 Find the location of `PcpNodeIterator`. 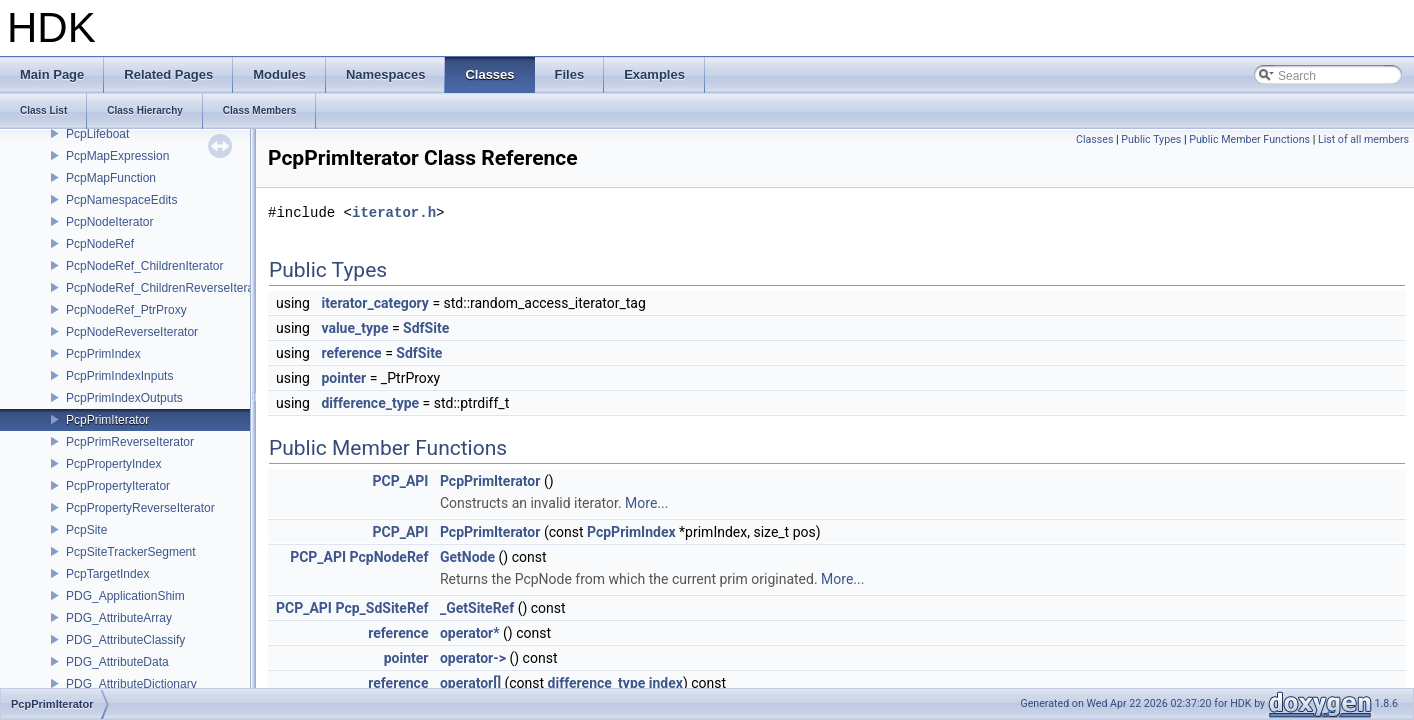

PcpNodeIterator is located at coordinates (109, 222).